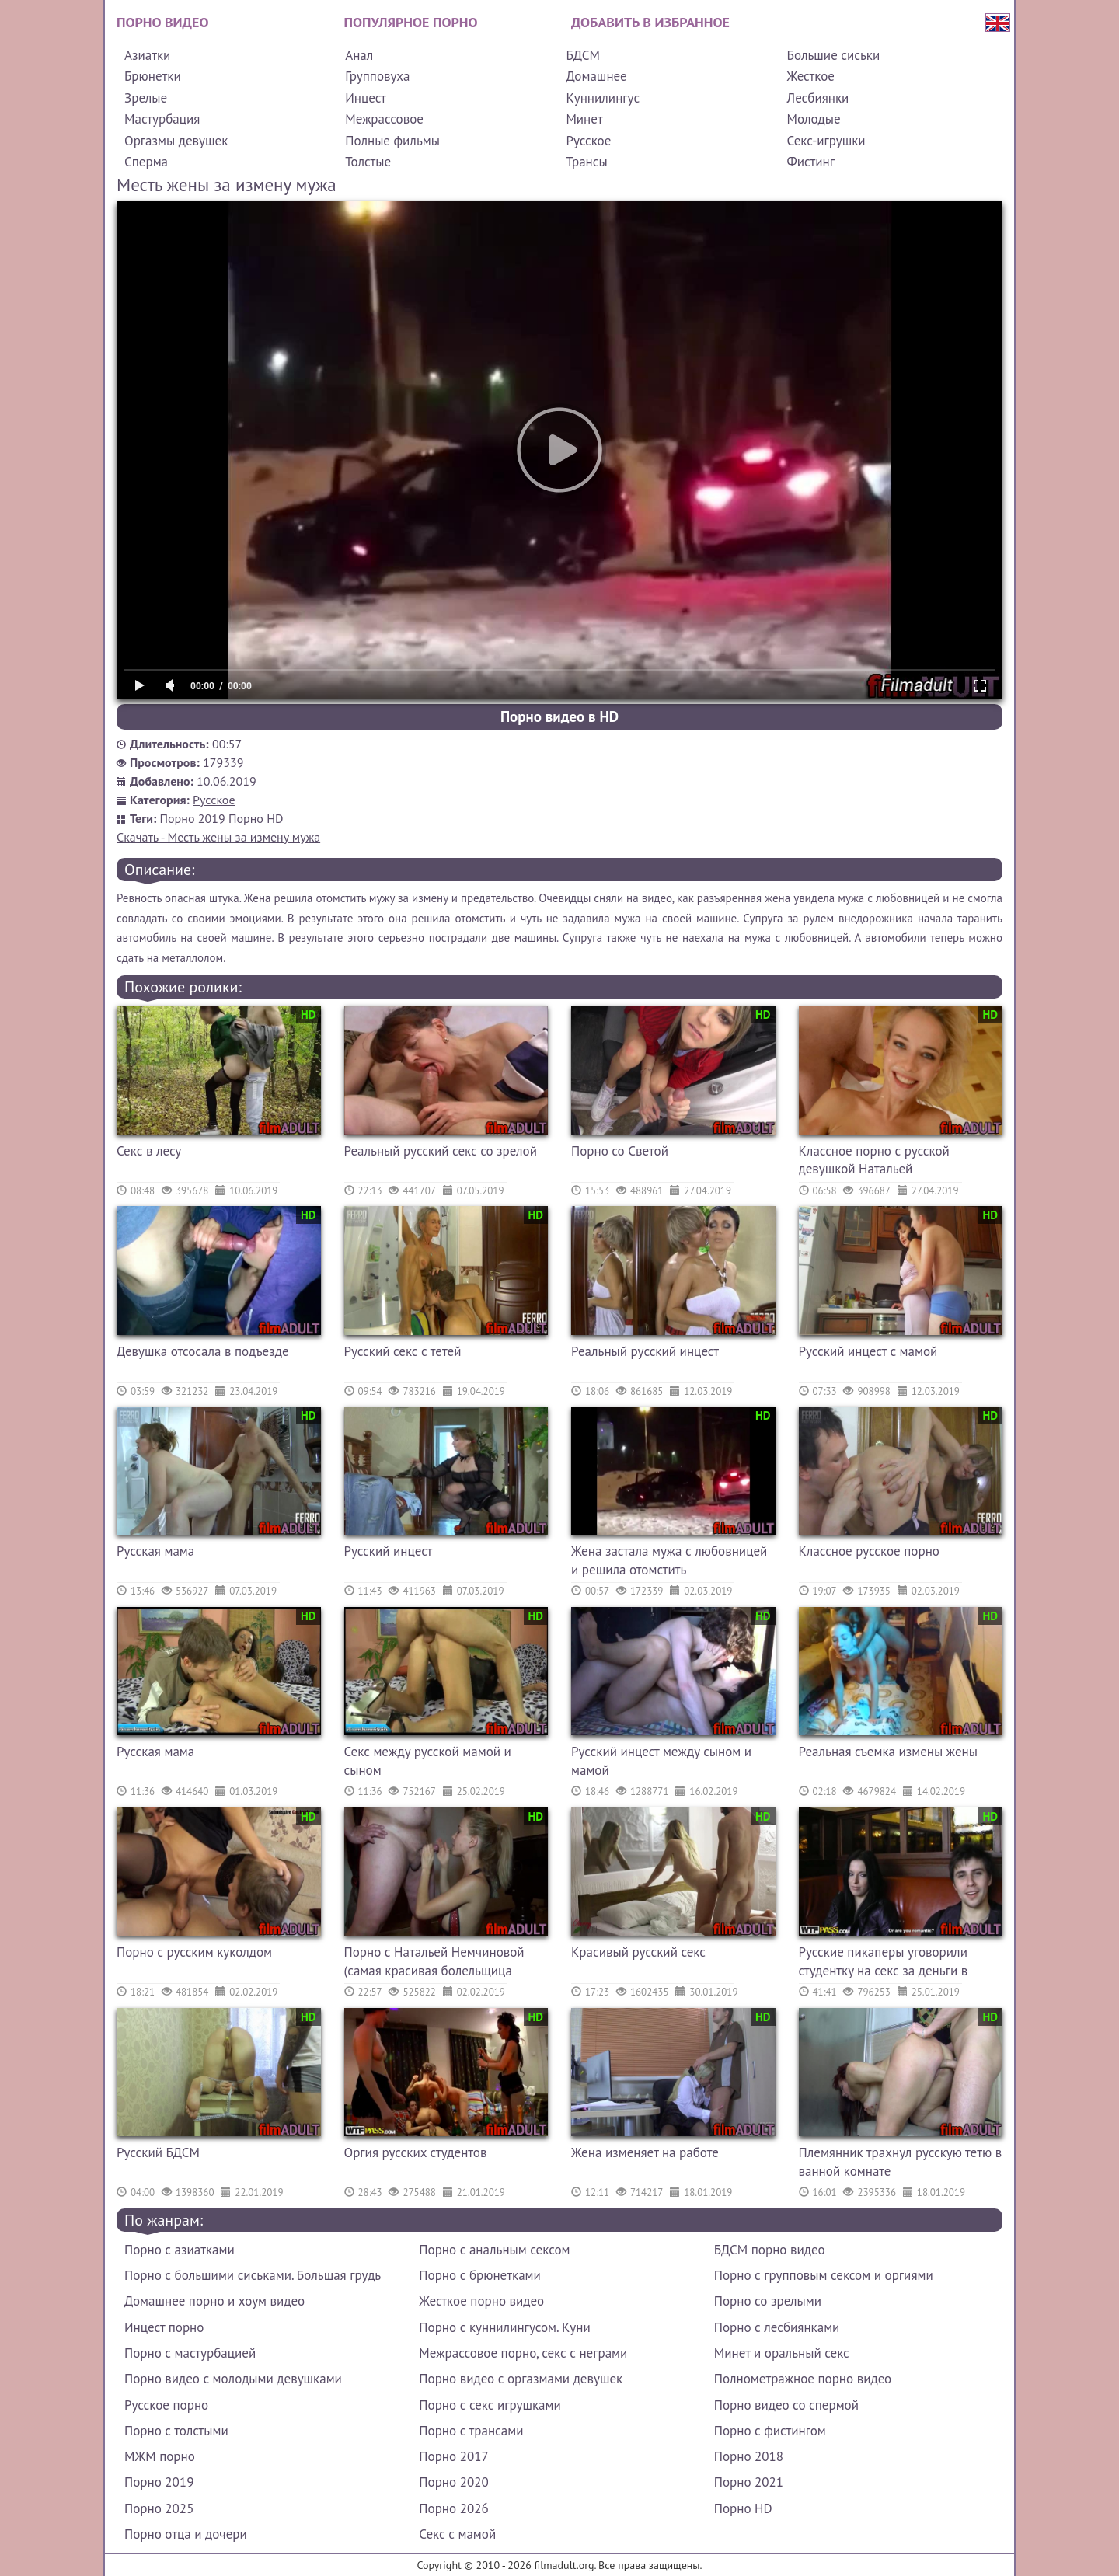 This screenshot has height=2576, width=1119. Describe the element at coordinates (453, 2456) in the screenshot. I see `Порно 2017` at that location.